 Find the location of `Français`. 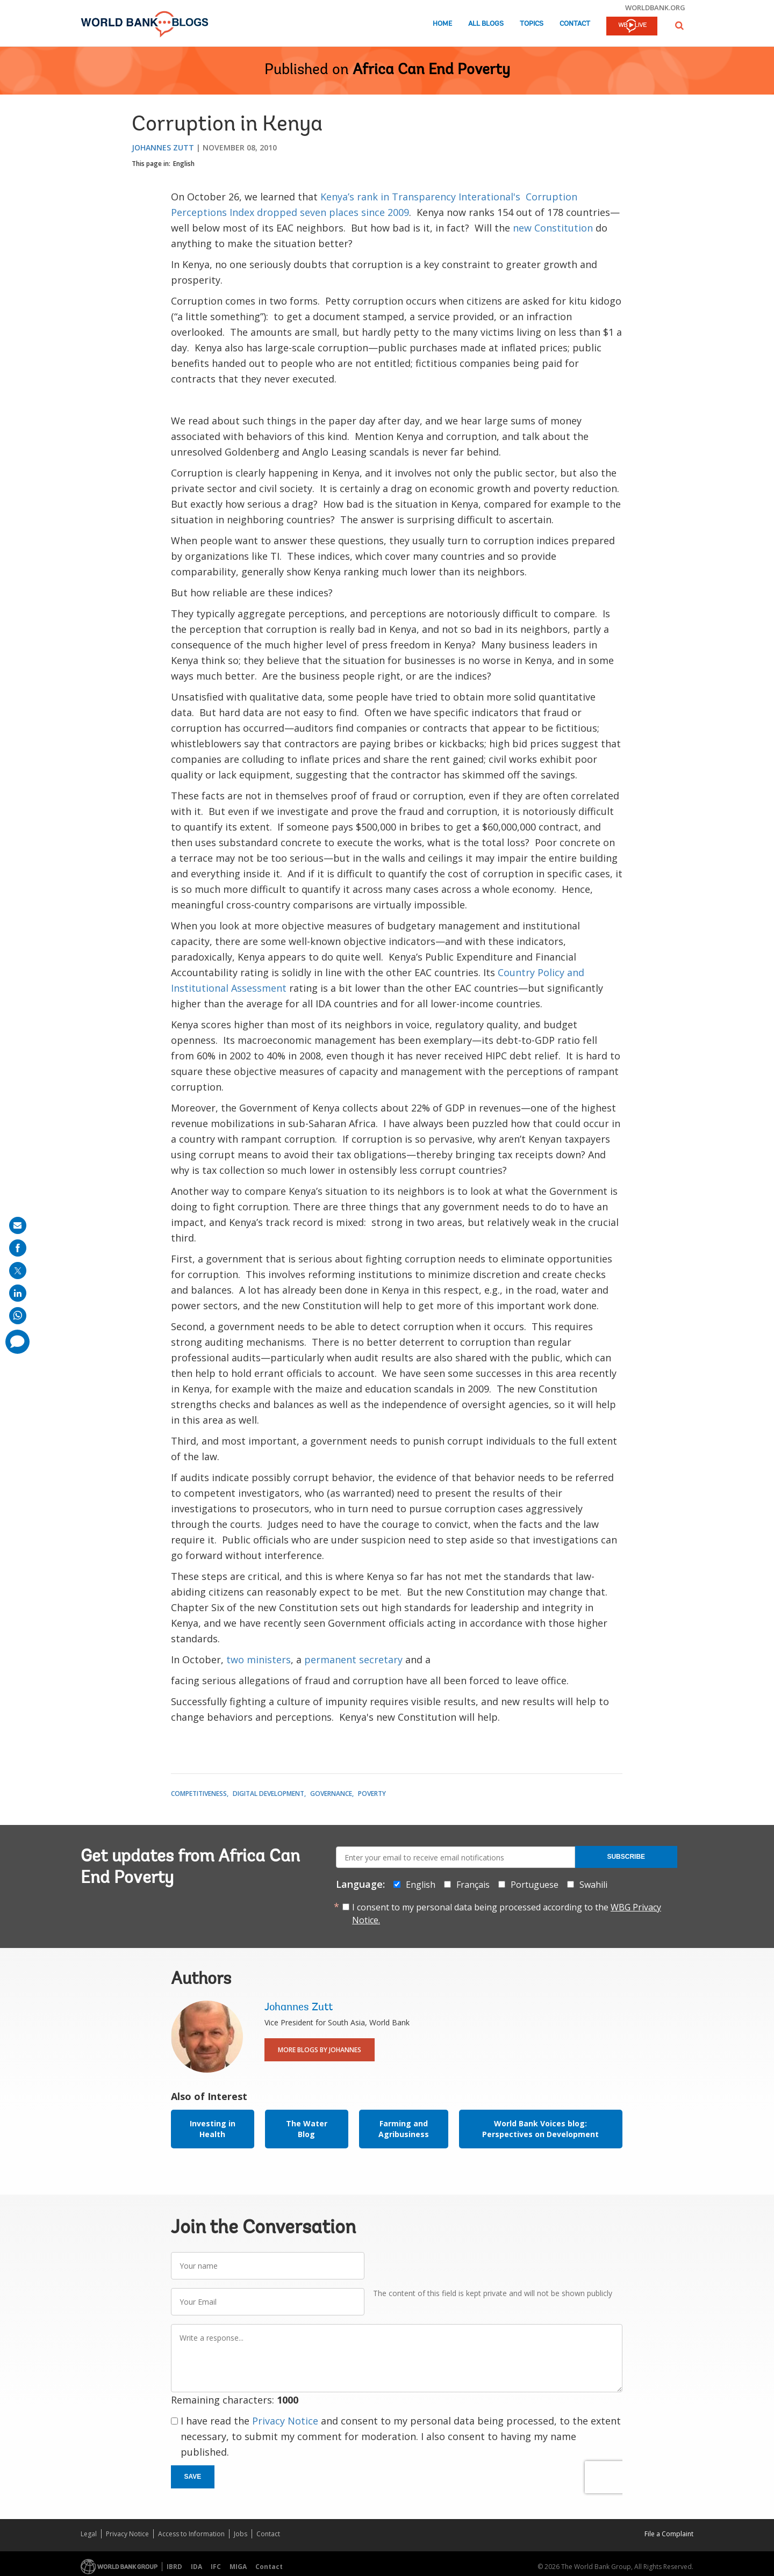

Français is located at coordinates (473, 1884).